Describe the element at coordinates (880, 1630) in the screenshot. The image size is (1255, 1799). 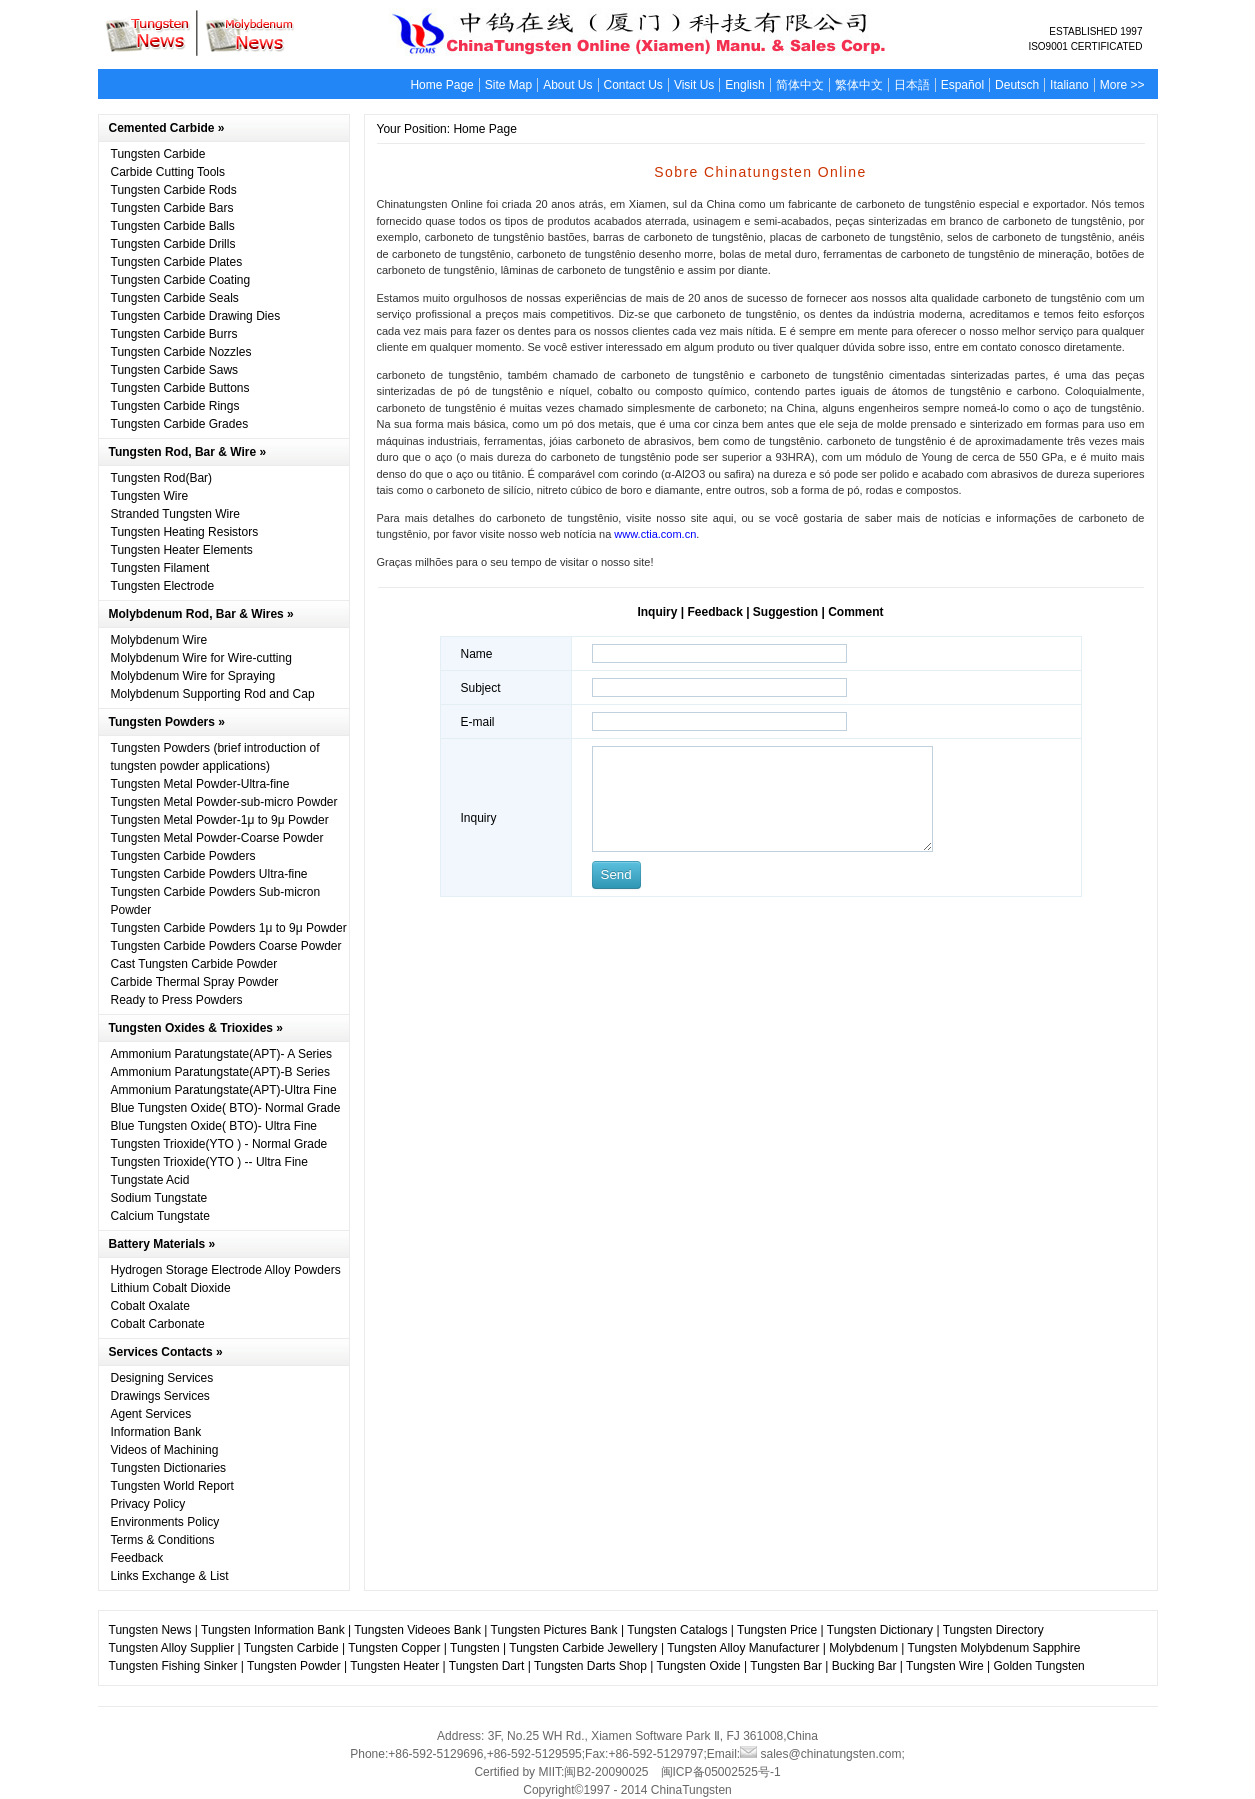
I see `Tungsten Dictionary` at that location.